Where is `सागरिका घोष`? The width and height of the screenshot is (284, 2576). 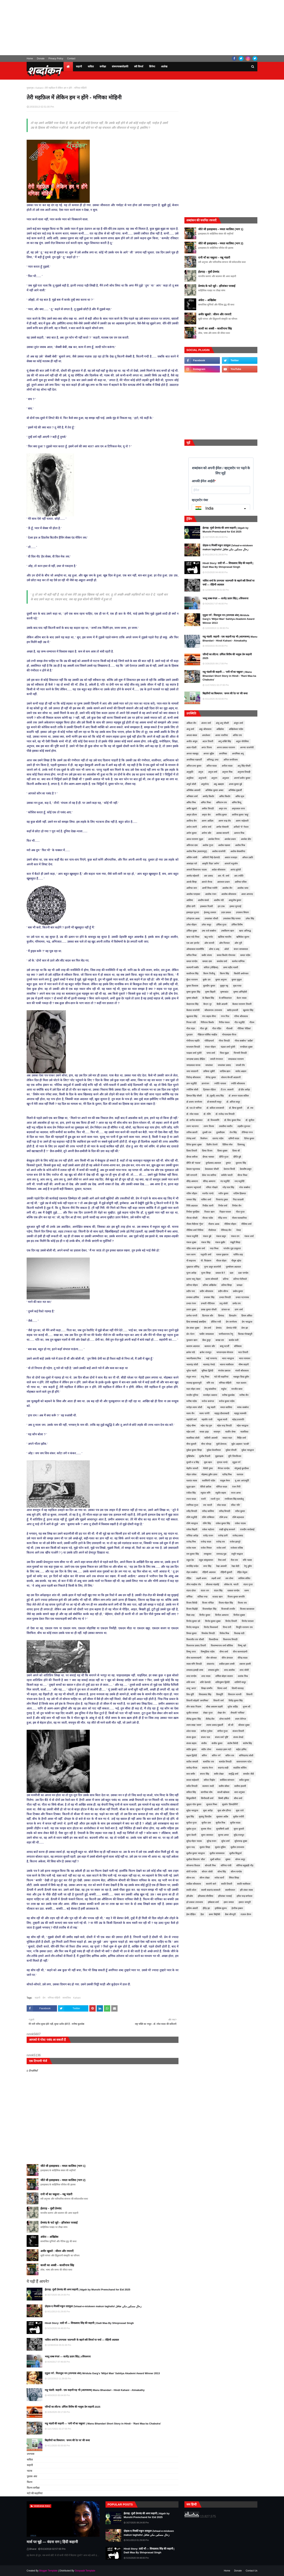
सागरिका घोष is located at coordinates (206, 1792).